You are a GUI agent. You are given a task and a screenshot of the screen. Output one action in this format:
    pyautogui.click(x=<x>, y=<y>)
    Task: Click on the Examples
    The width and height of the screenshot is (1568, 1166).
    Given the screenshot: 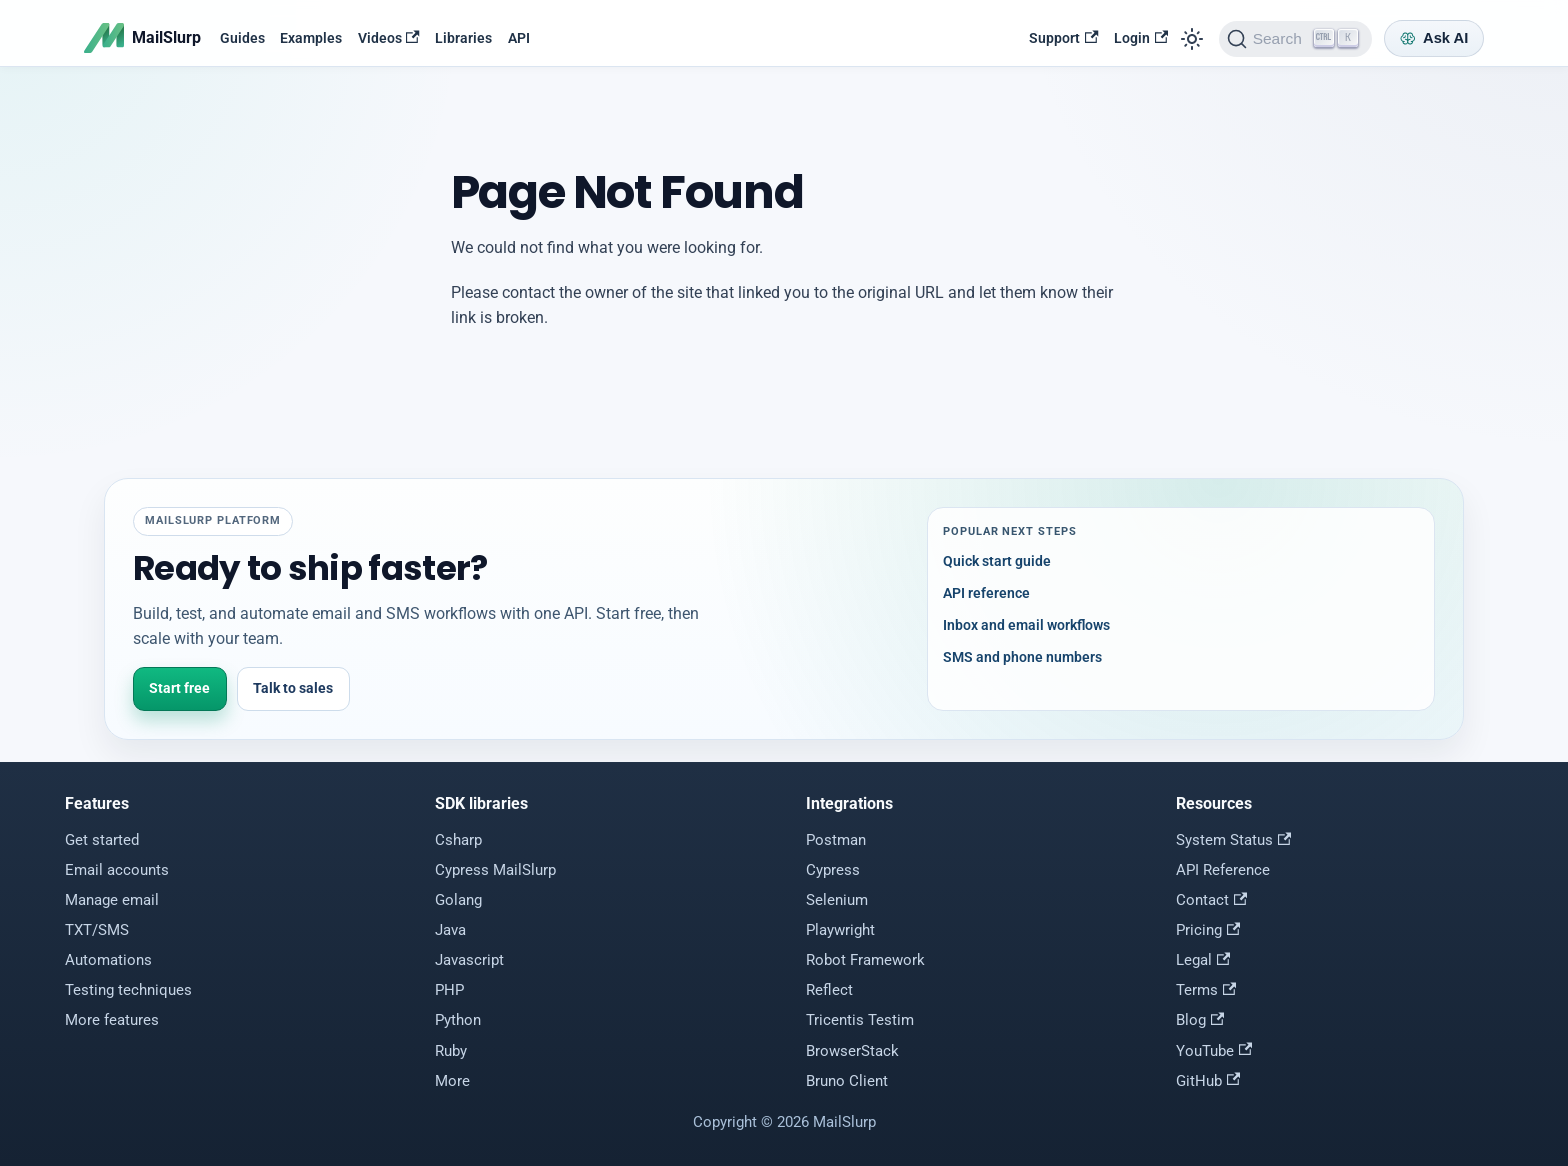 What is the action you would take?
    pyautogui.click(x=311, y=38)
    